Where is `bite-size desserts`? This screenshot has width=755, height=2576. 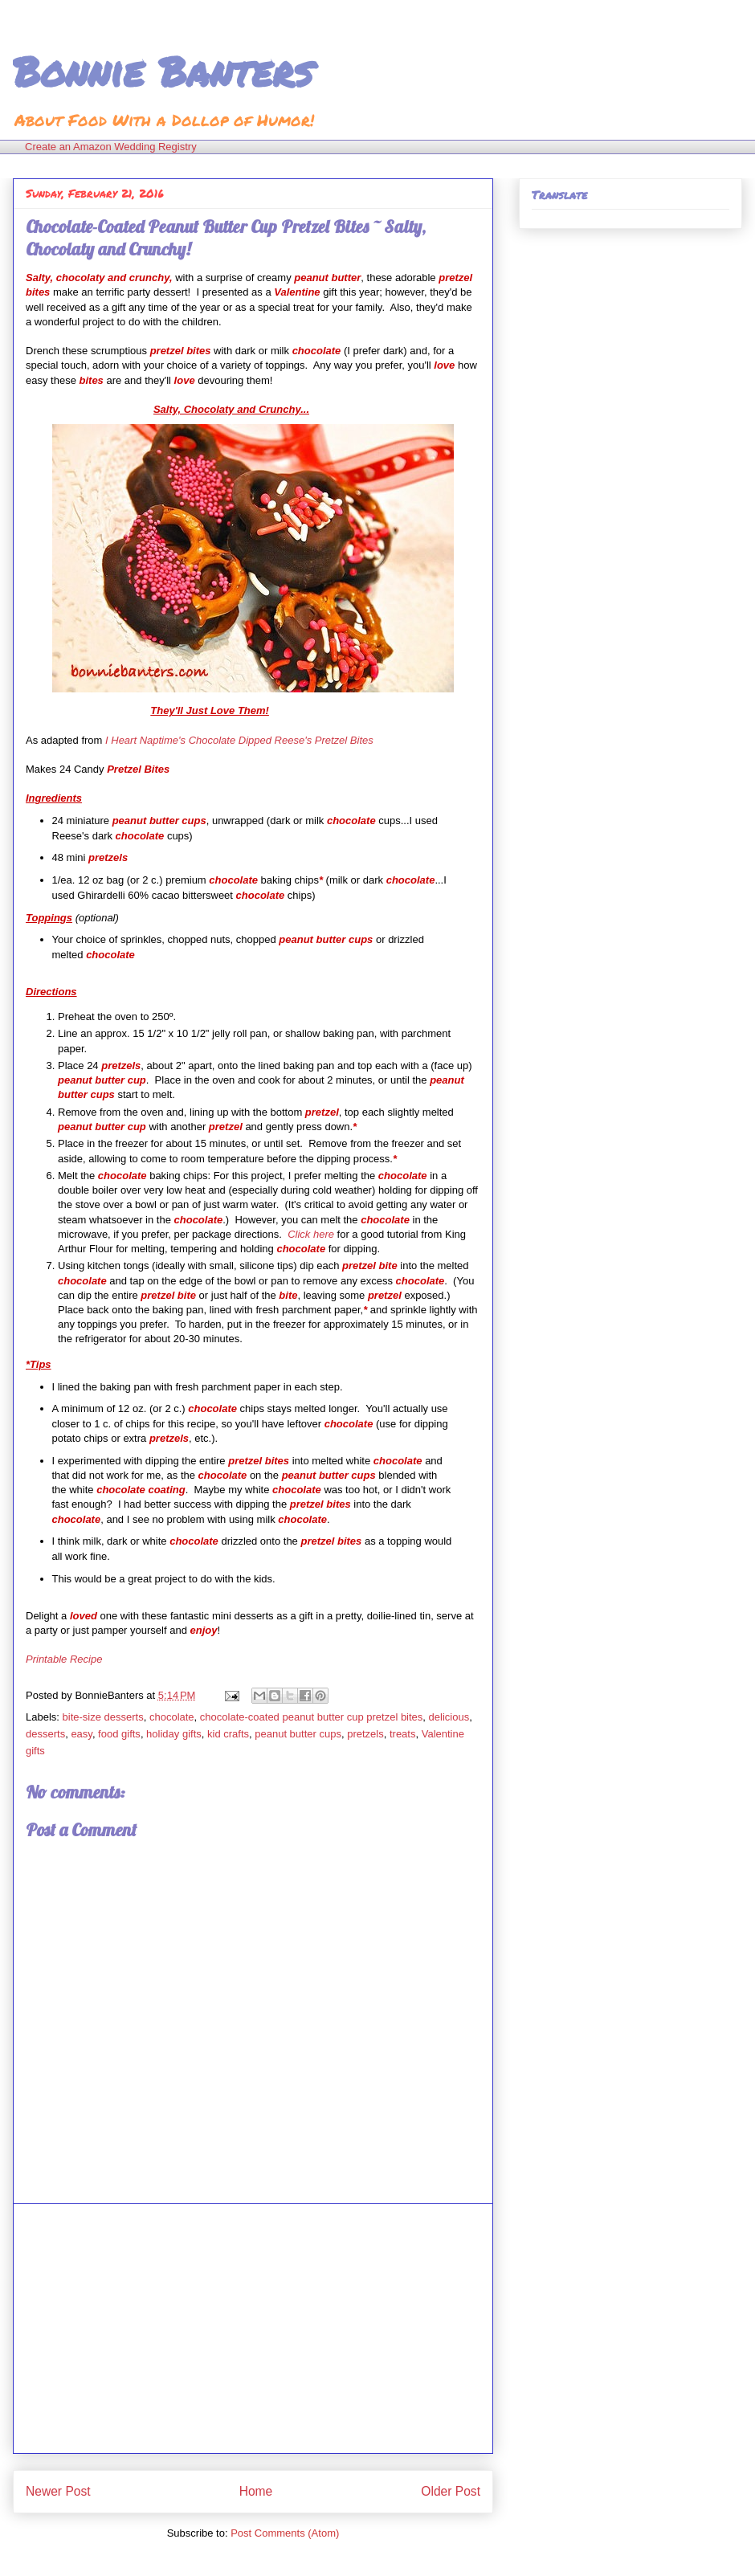
bite-size desserts is located at coordinates (103, 1717).